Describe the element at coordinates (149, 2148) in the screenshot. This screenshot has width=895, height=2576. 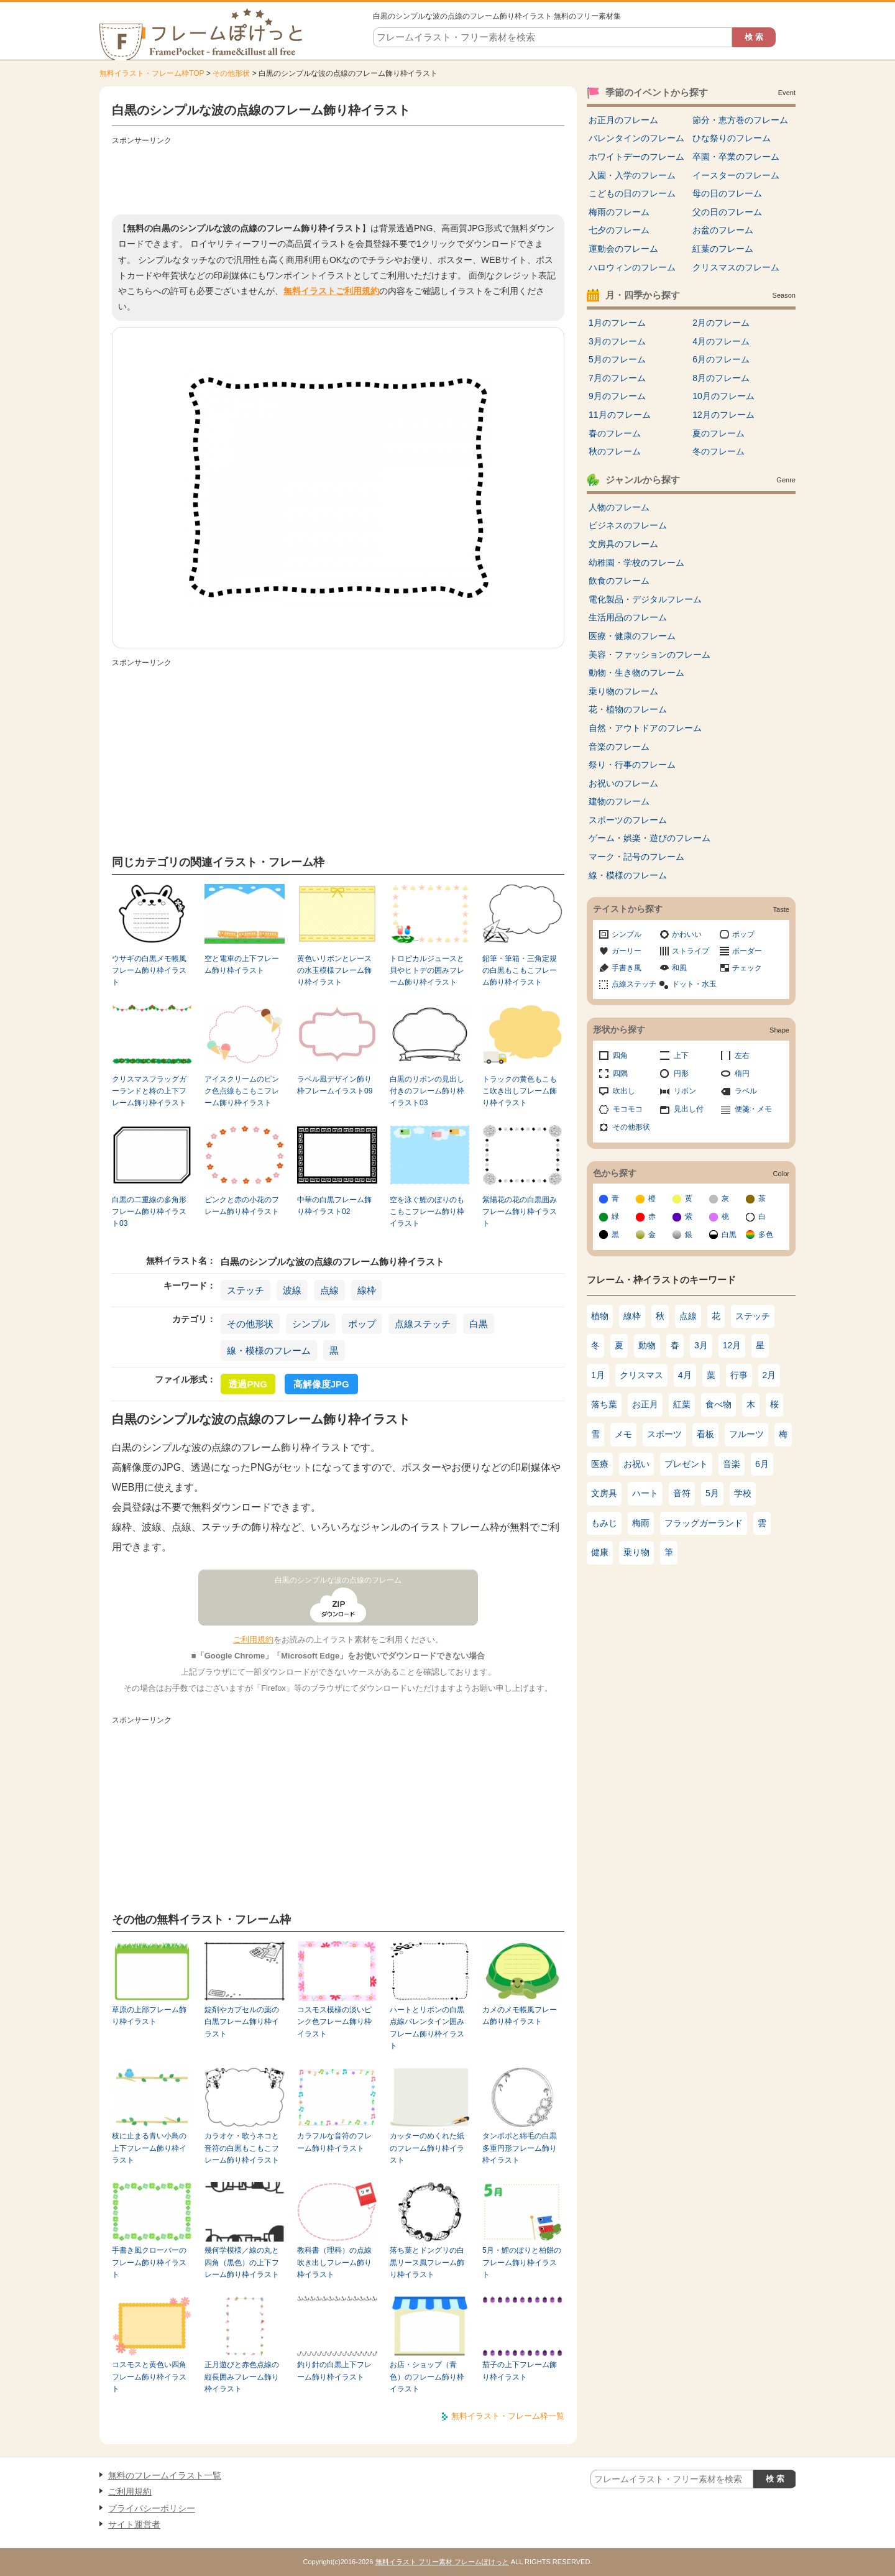
I see `枝に止まる青い小鳥の上下フレーム飾り枠イラスト` at that location.